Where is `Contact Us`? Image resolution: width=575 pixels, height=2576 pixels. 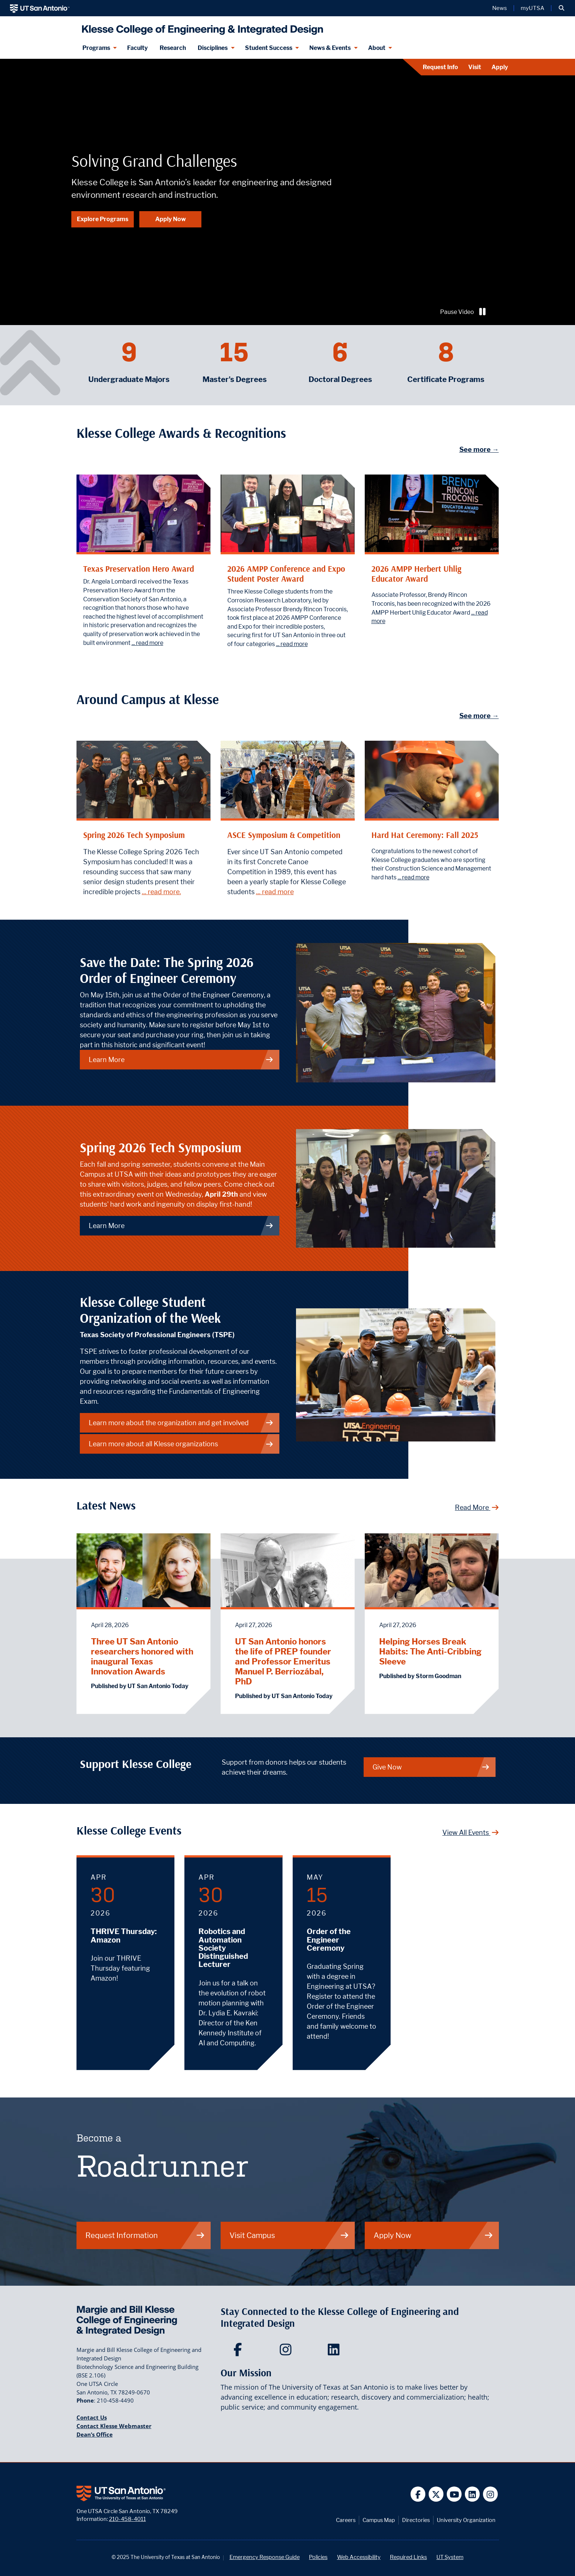 Contact Us is located at coordinates (91, 2417).